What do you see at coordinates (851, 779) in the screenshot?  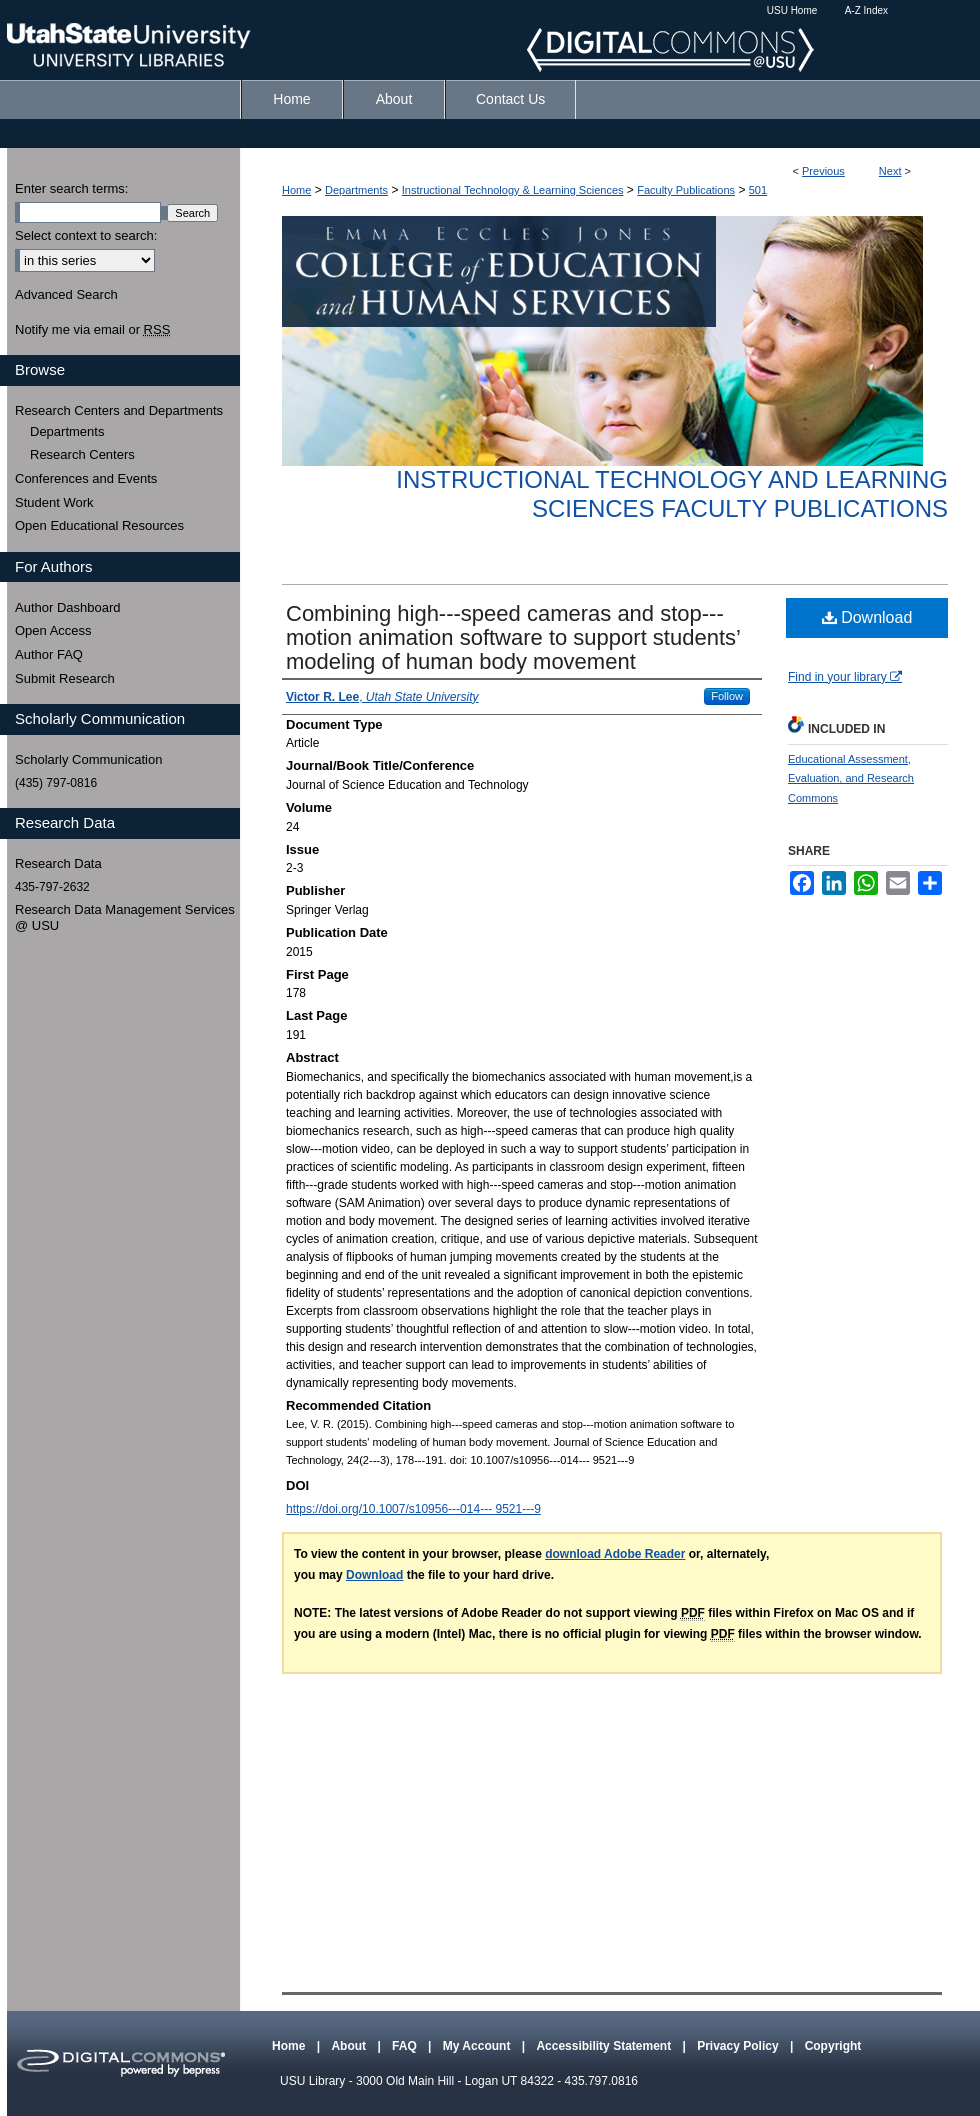 I see `Educational Assessment, Evaluation, and Research Commons` at bounding box center [851, 779].